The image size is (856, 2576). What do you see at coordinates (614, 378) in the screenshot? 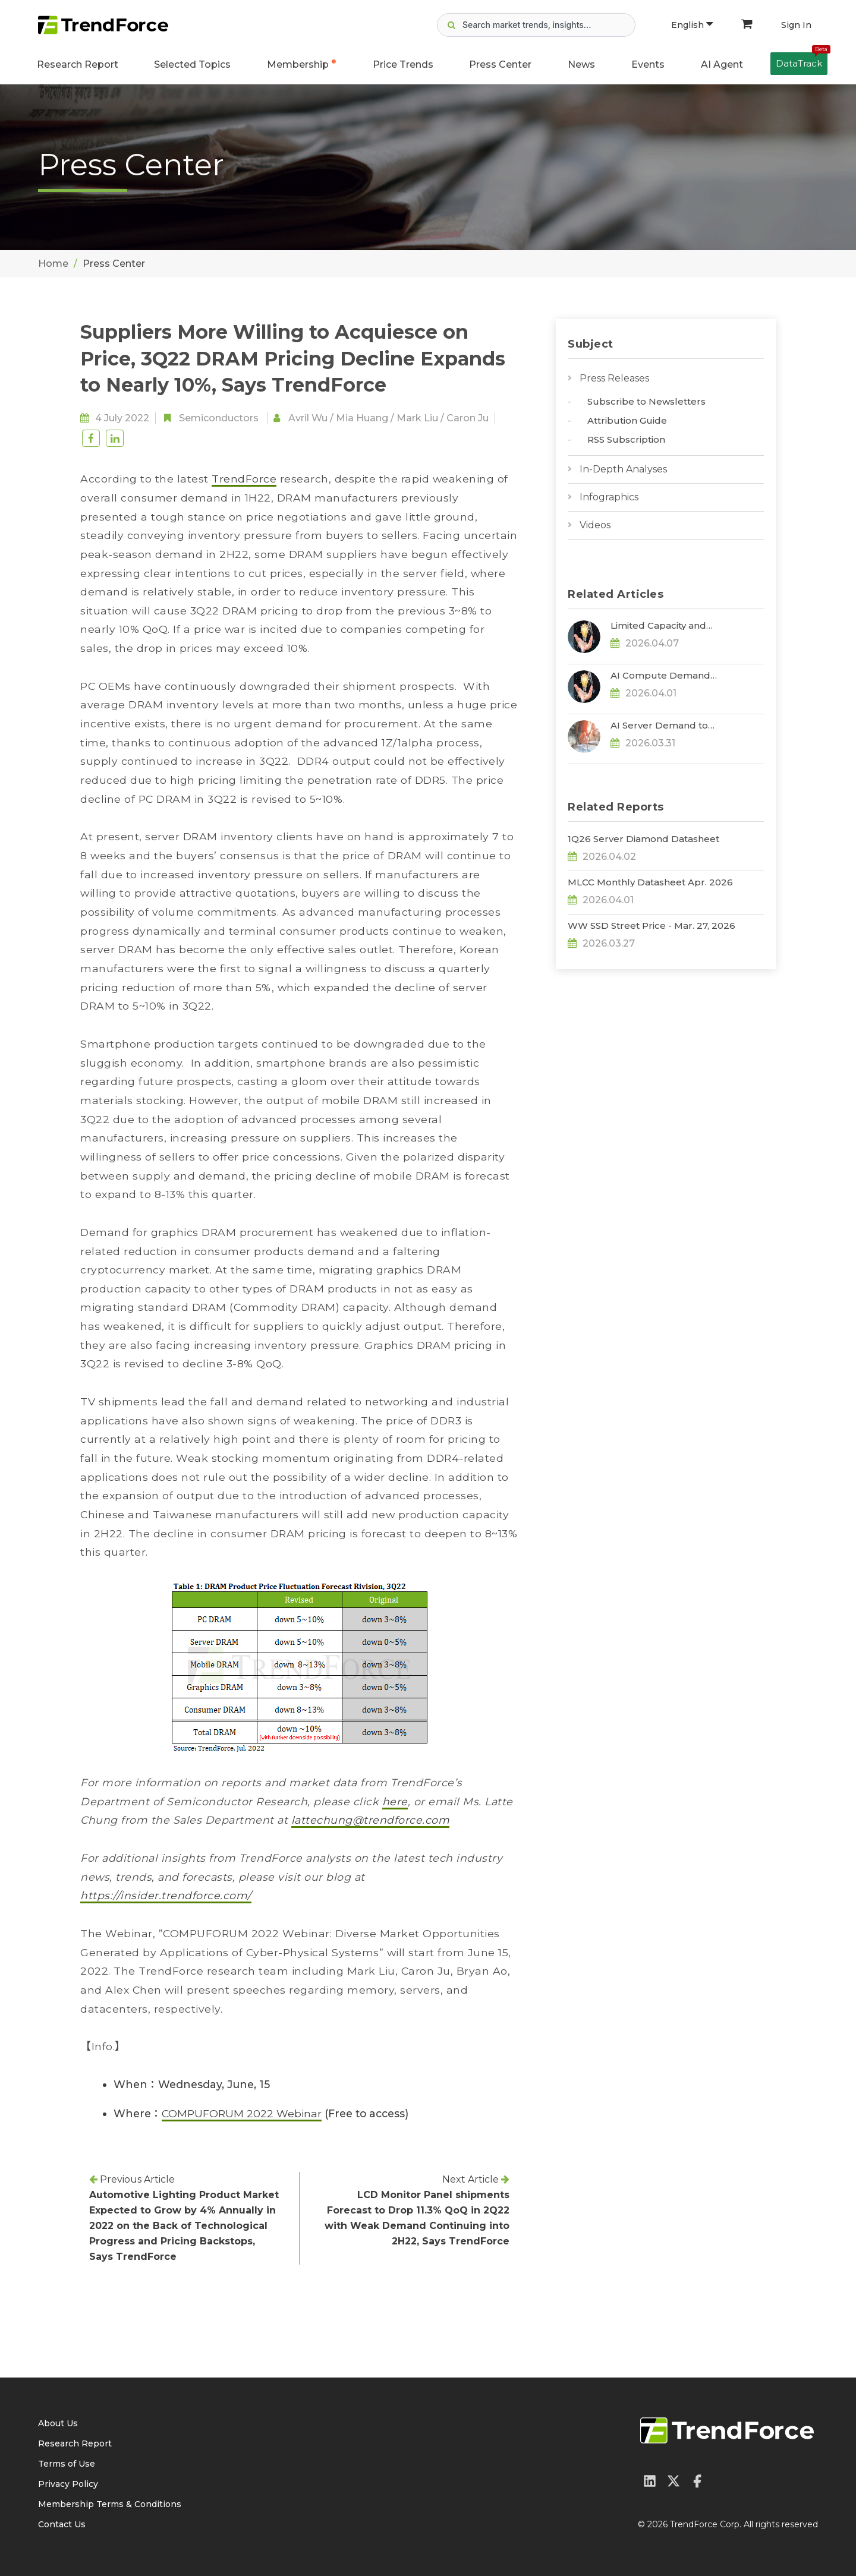
I see `Press Releases` at bounding box center [614, 378].